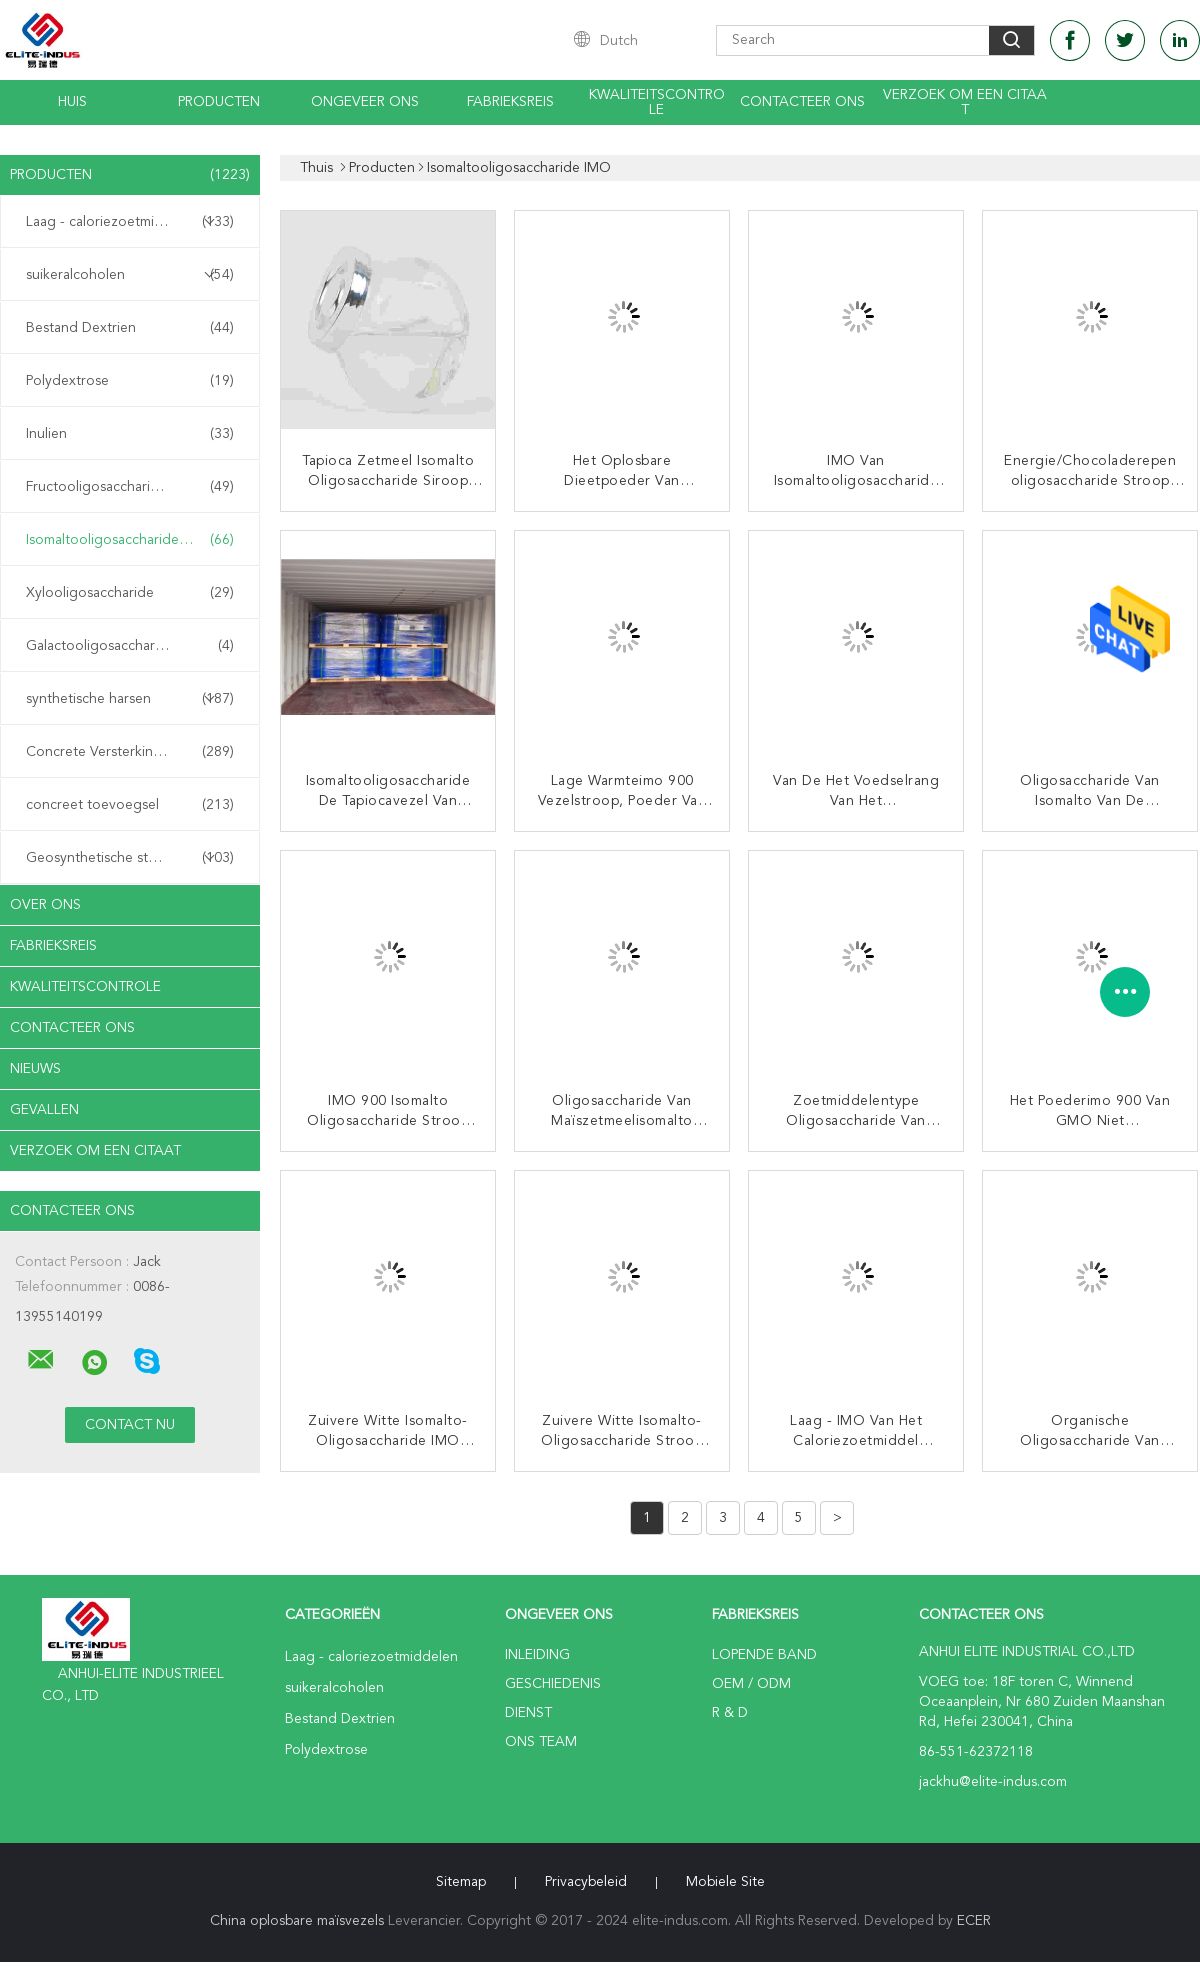 The height and width of the screenshot is (1983, 1200). What do you see at coordinates (219, 102) in the screenshot?
I see `Producten` at bounding box center [219, 102].